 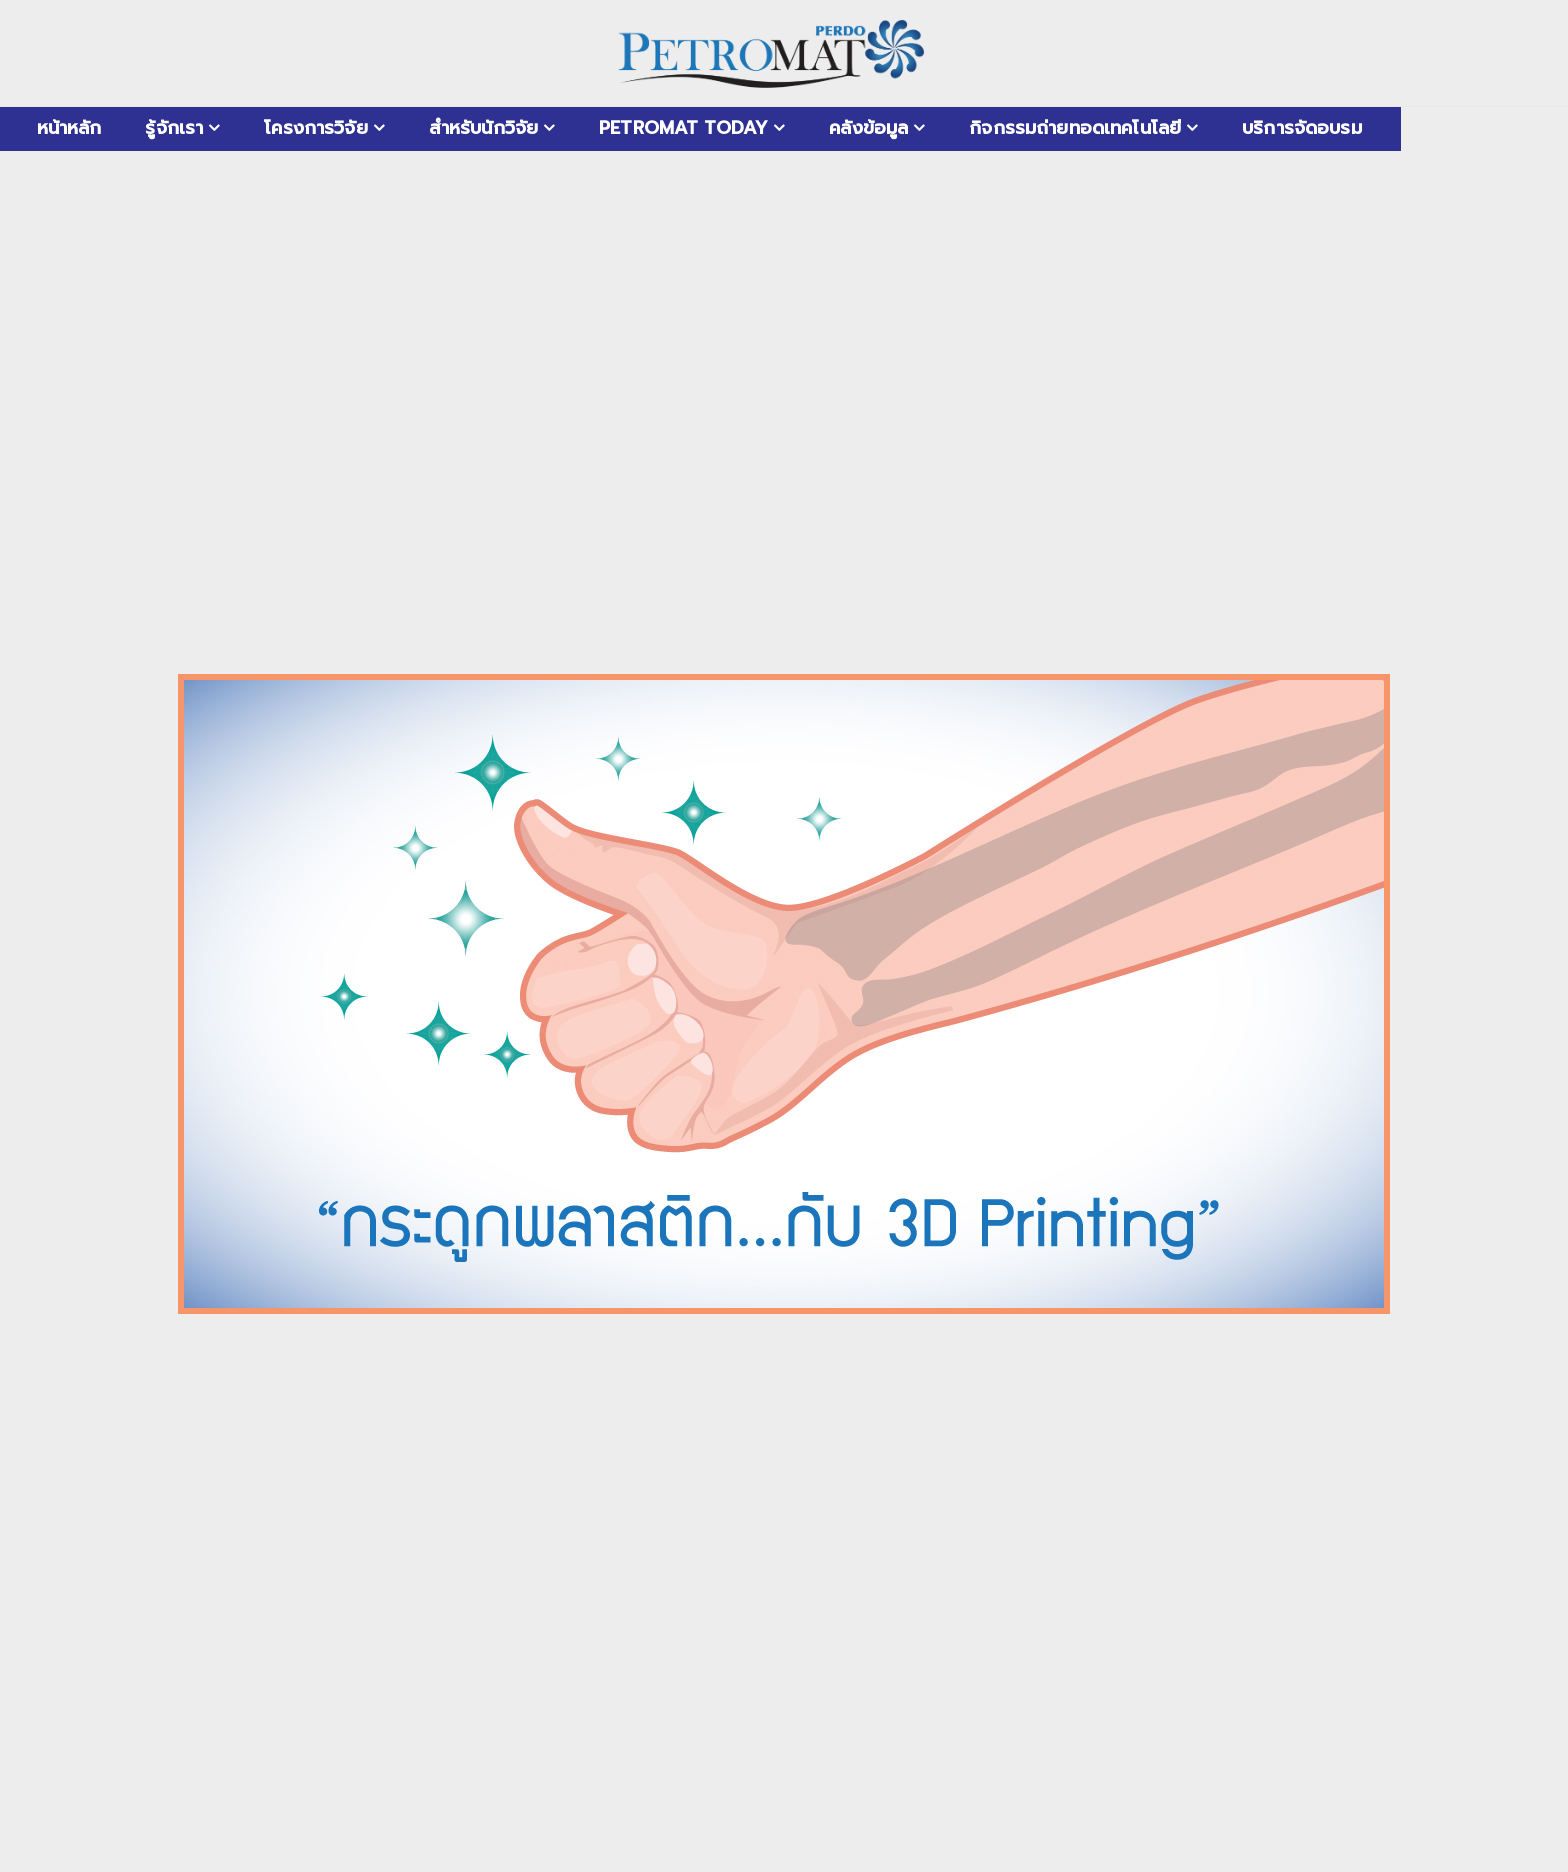 I want to click on หน้าหลัก, so click(x=69, y=128).